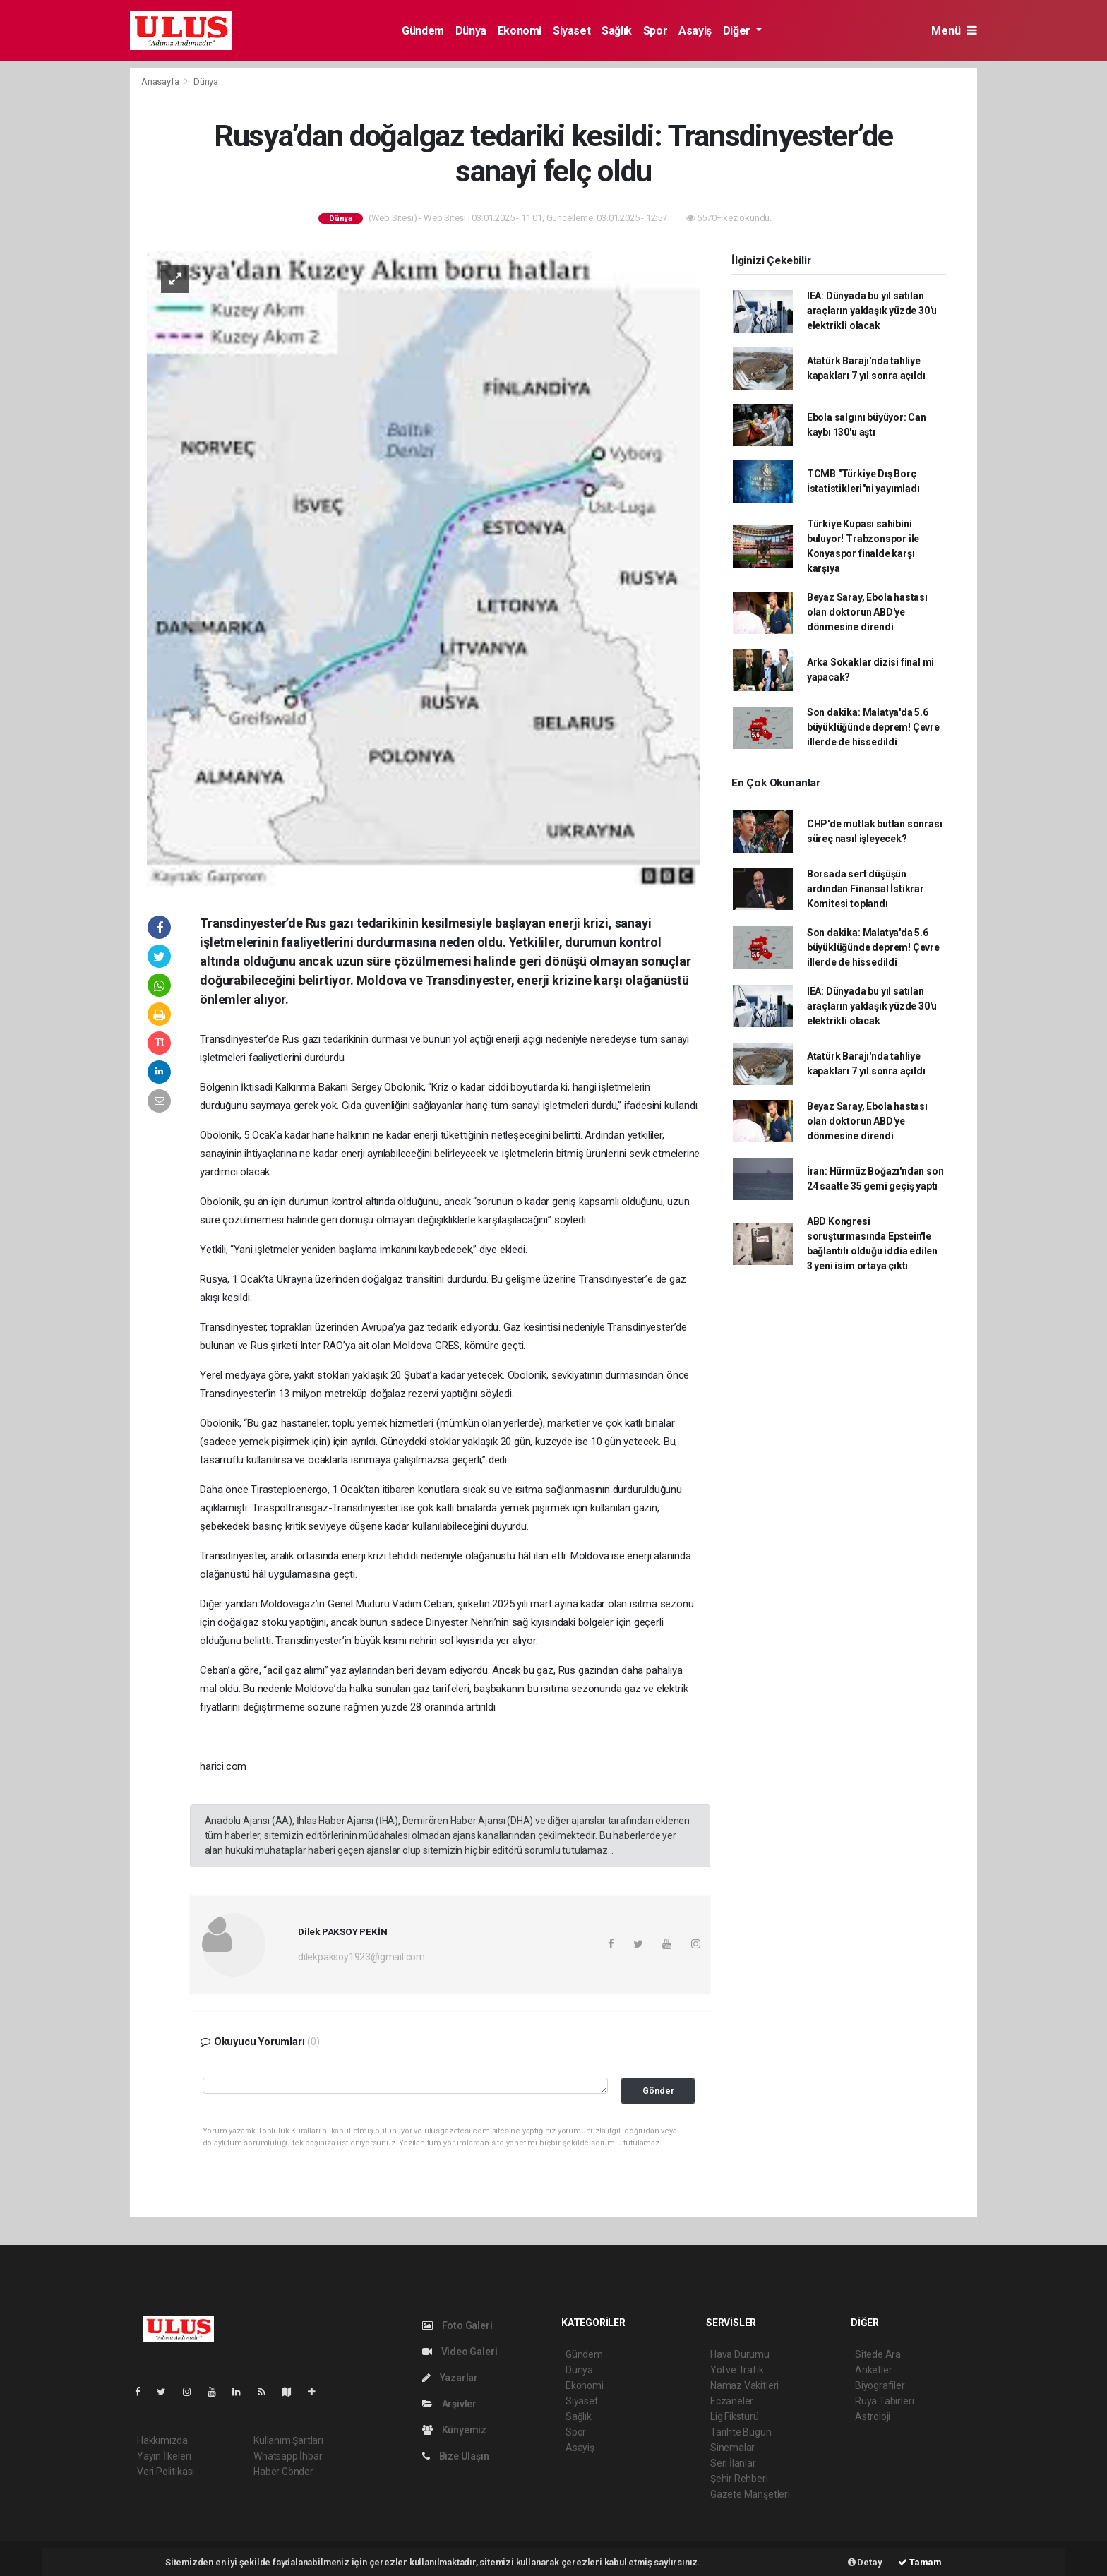 The image size is (1107, 2576). What do you see at coordinates (470, 30) in the screenshot?
I see `Dünya` at bounding box center [470, 30].